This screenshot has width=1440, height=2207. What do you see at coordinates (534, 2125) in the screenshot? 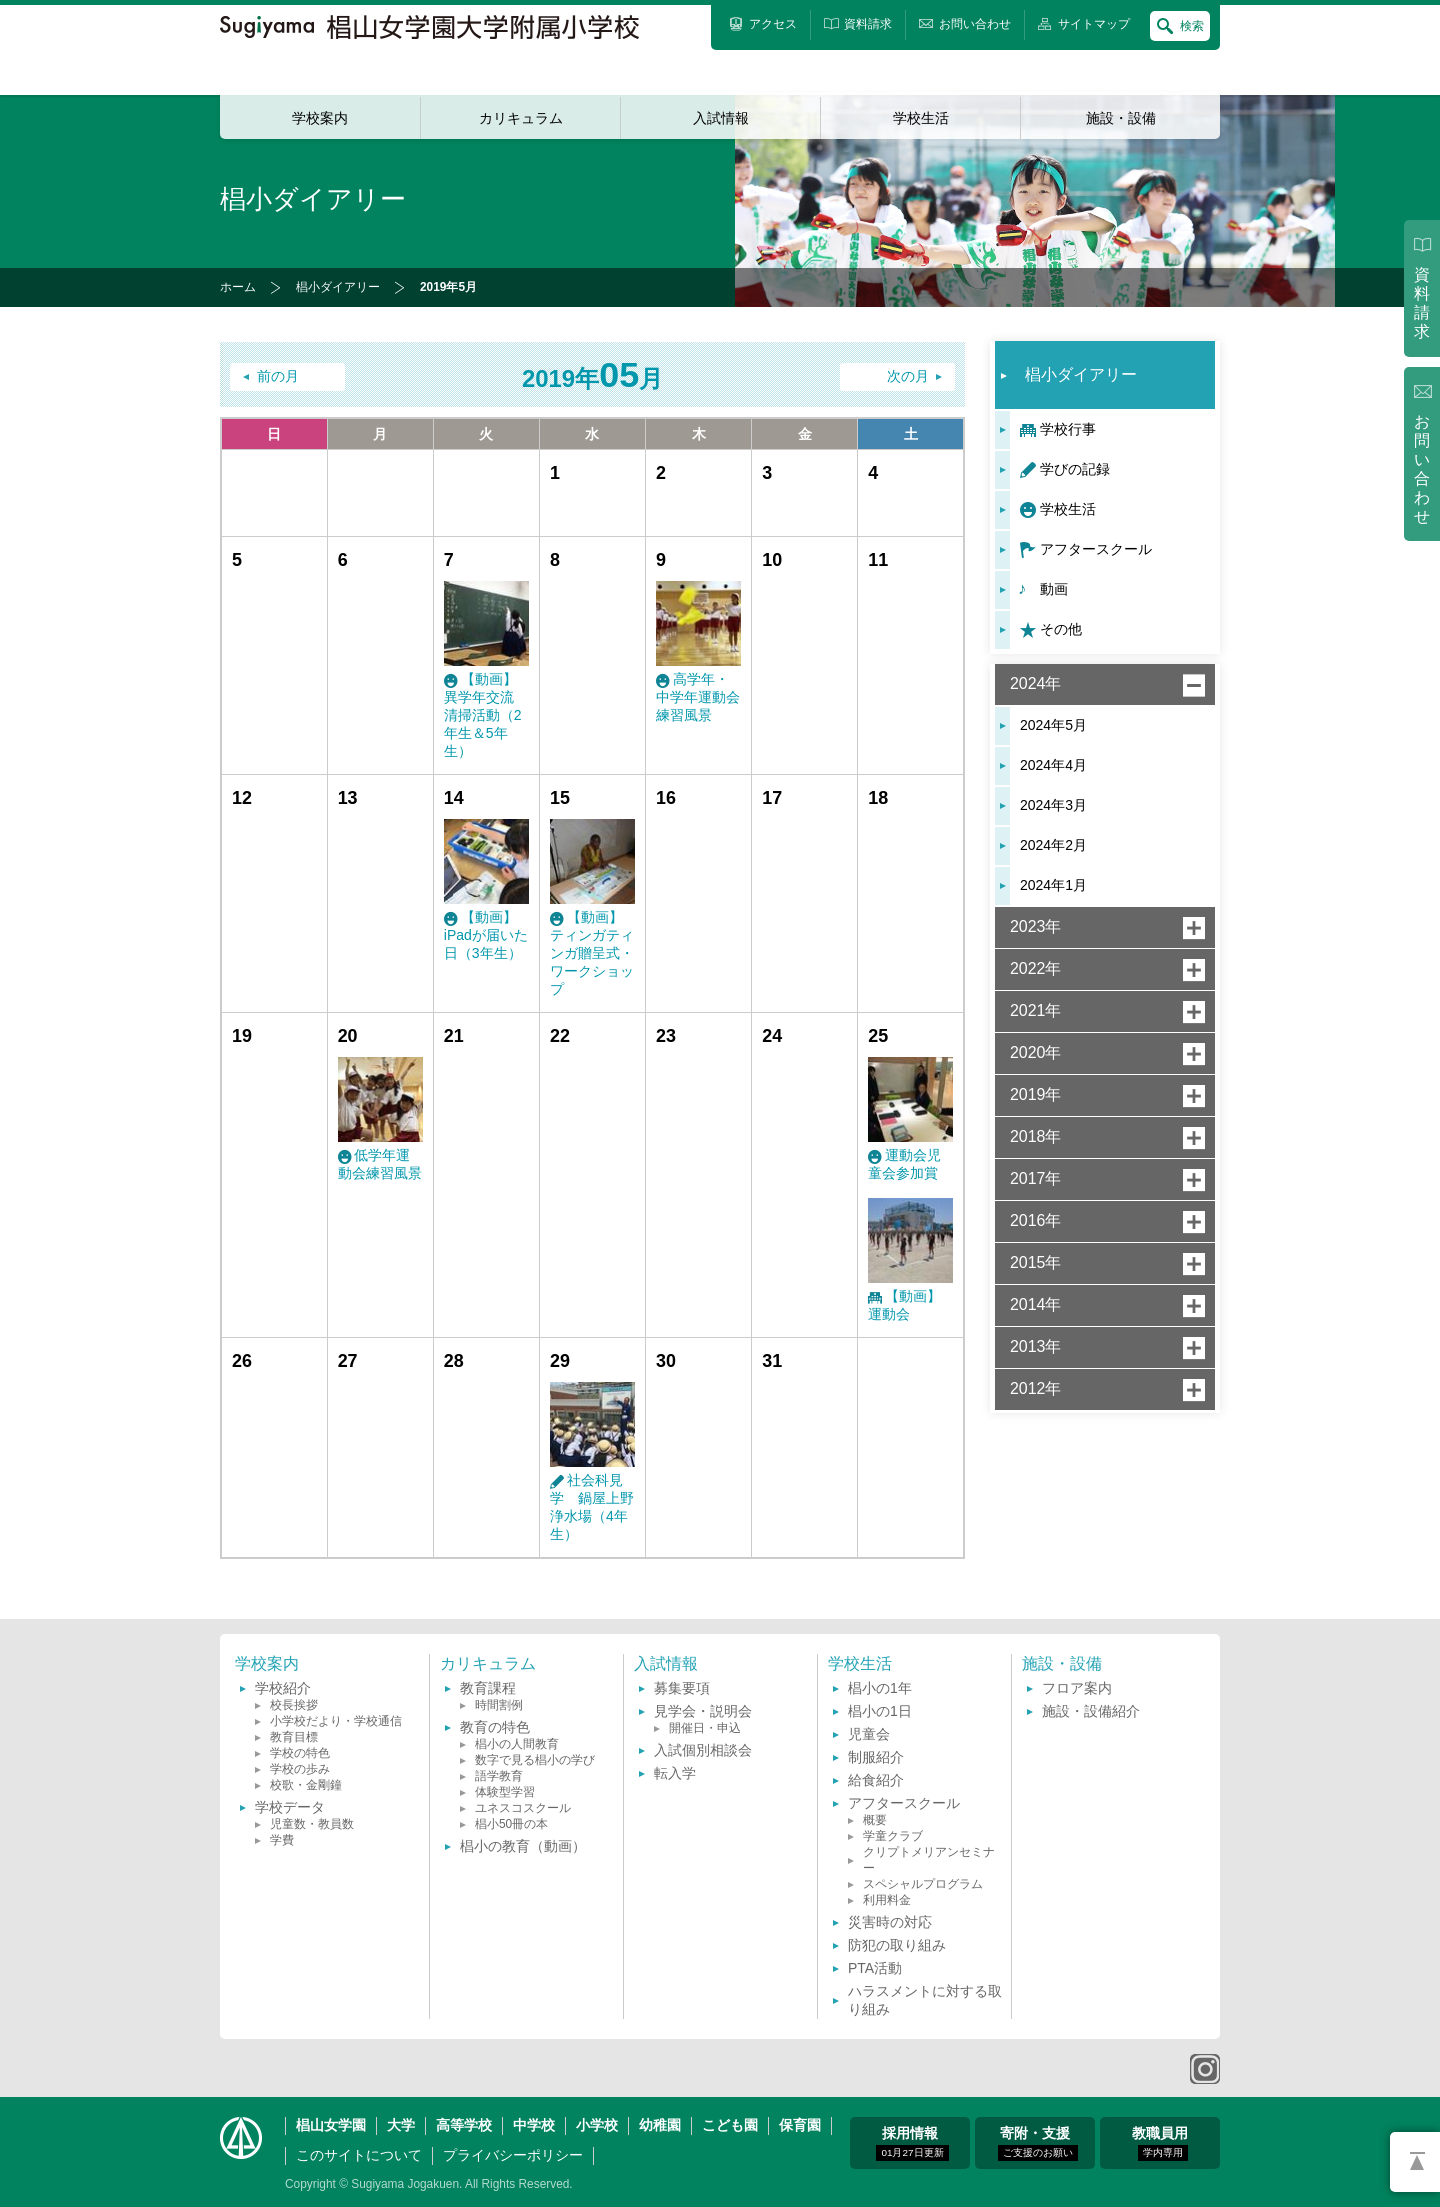
I see `中学校` at bounding box center [534, 2125].